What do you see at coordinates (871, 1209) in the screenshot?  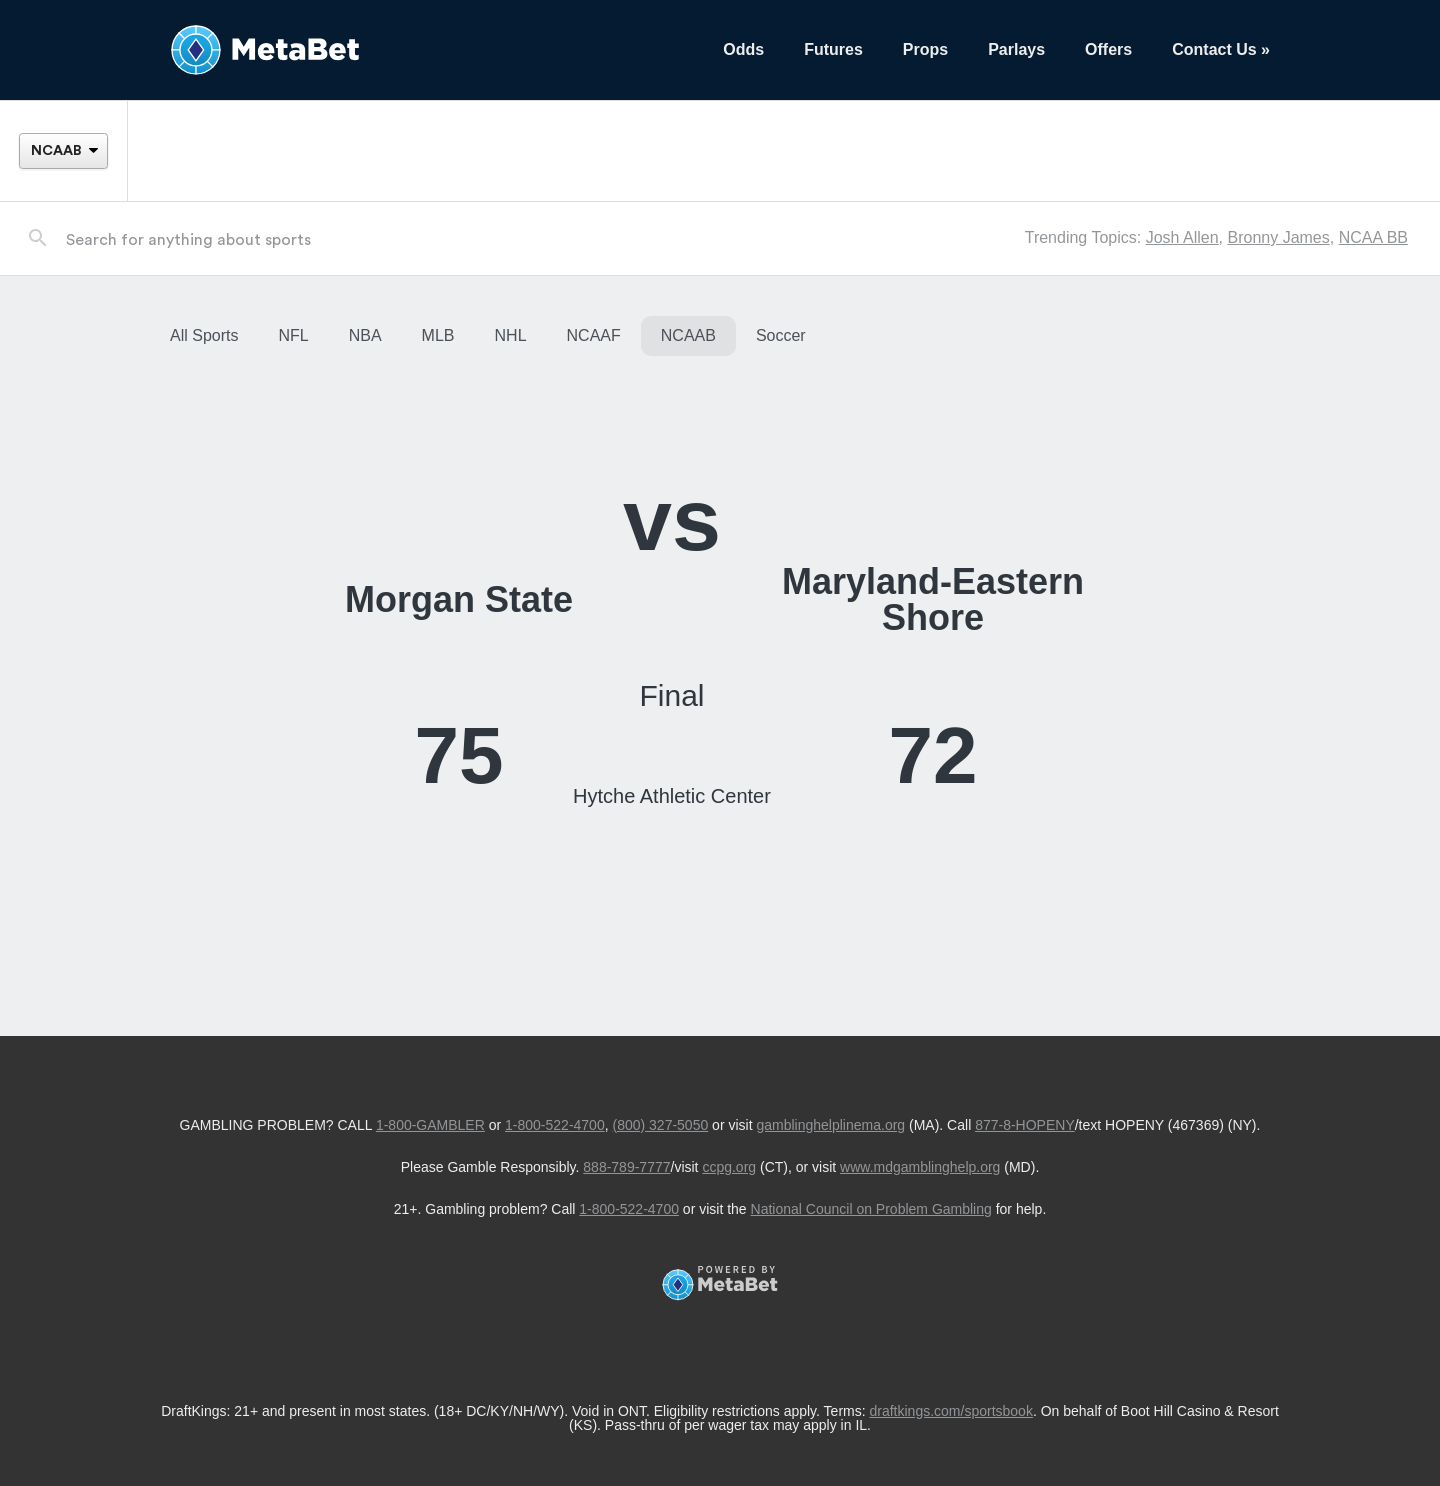 I see `National Council on Problem Gambling` at bounding box center [871, 1209].